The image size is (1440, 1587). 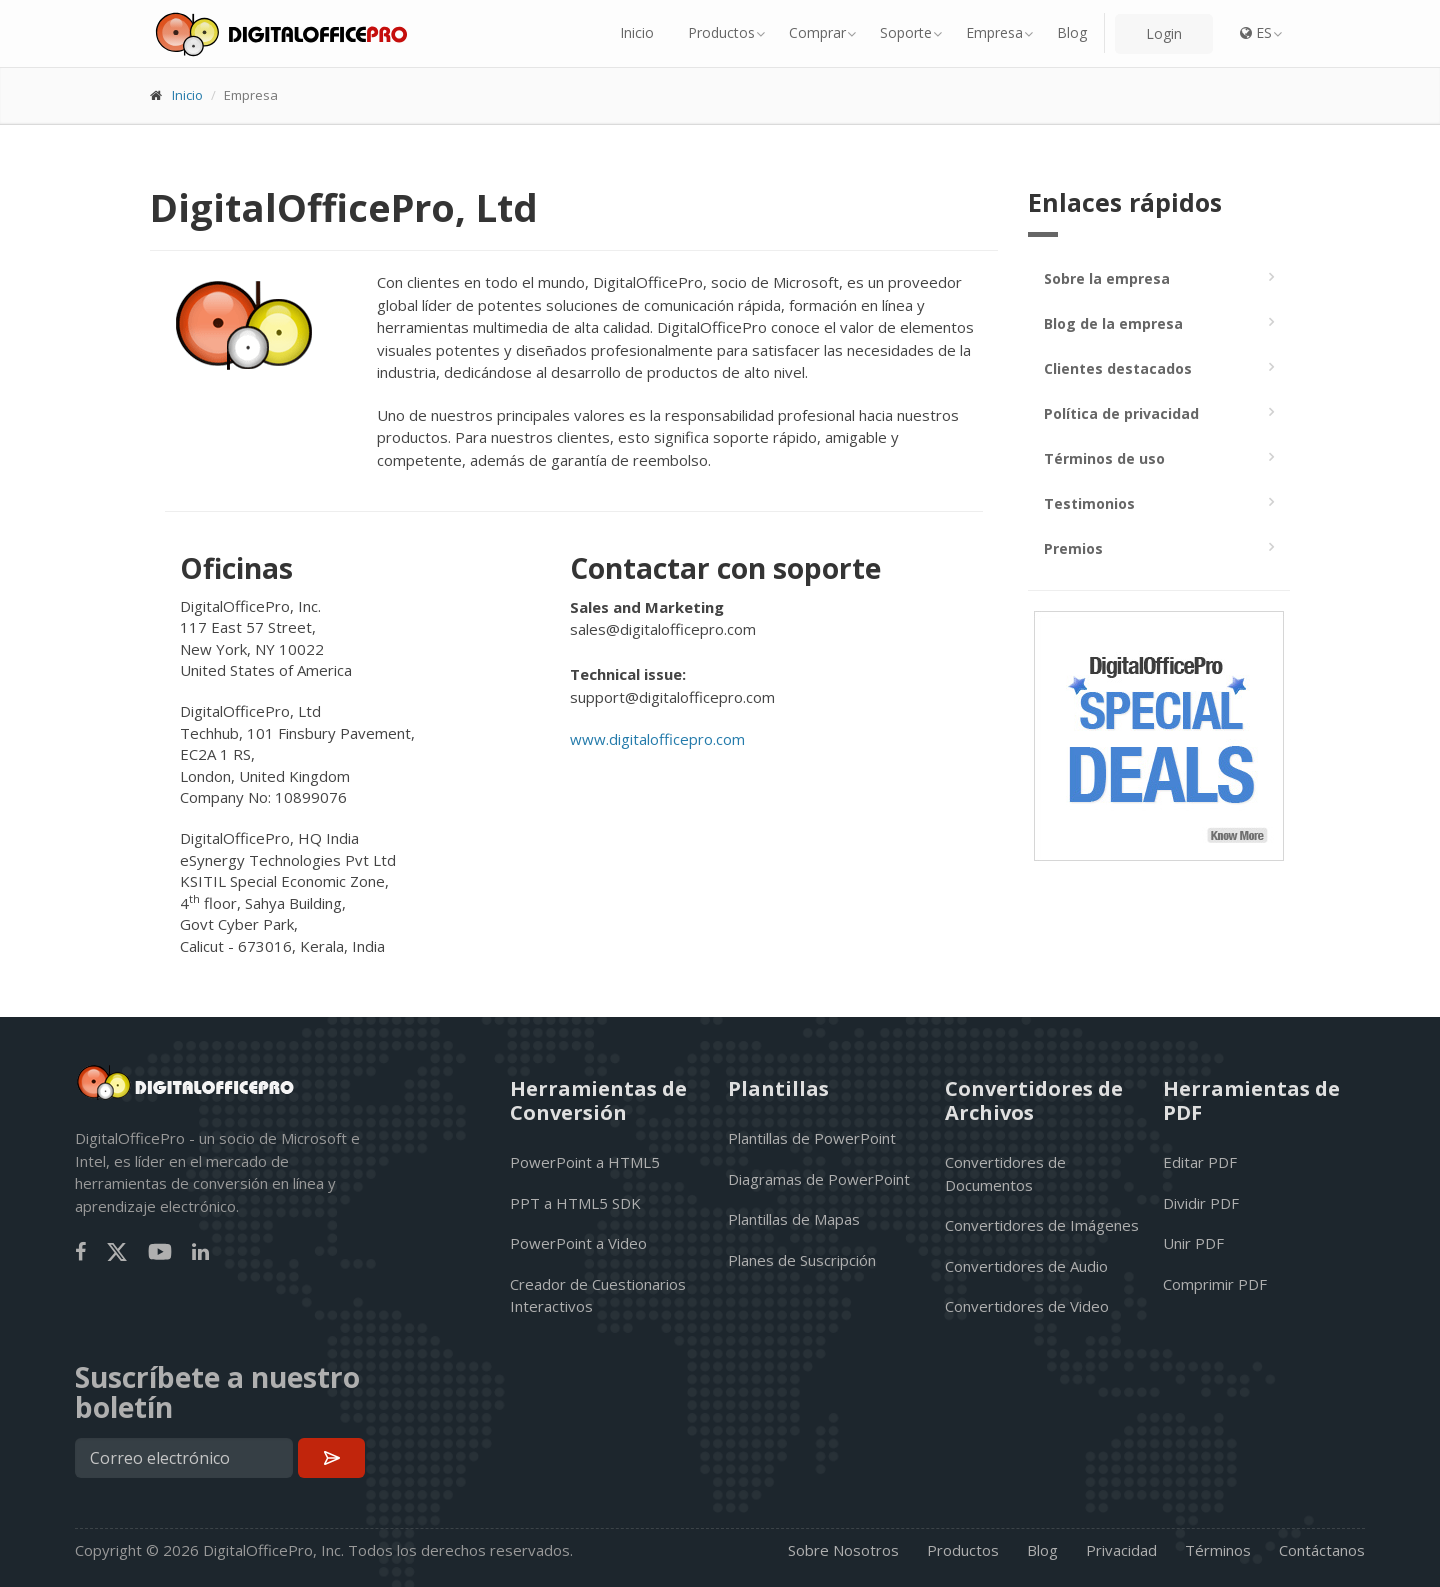 I want to click on Testimonios, so click(x=1089, y=503).